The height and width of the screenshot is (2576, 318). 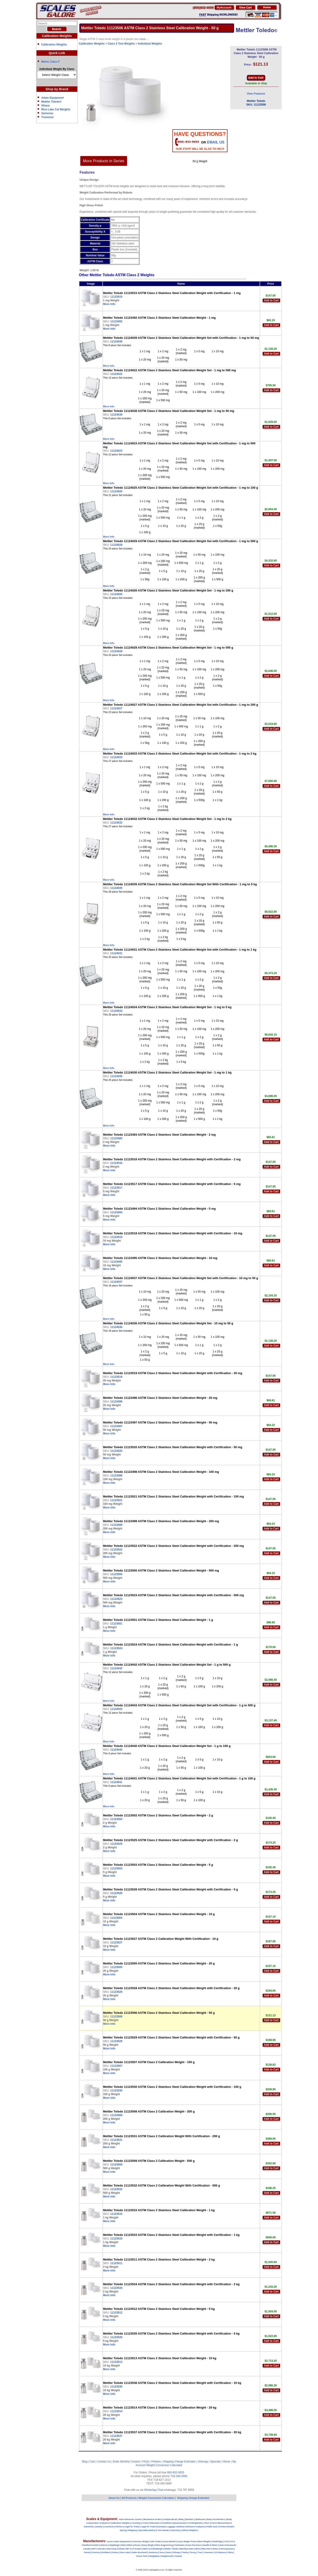 I want to click on Blog, so click(x=85, y=2461).